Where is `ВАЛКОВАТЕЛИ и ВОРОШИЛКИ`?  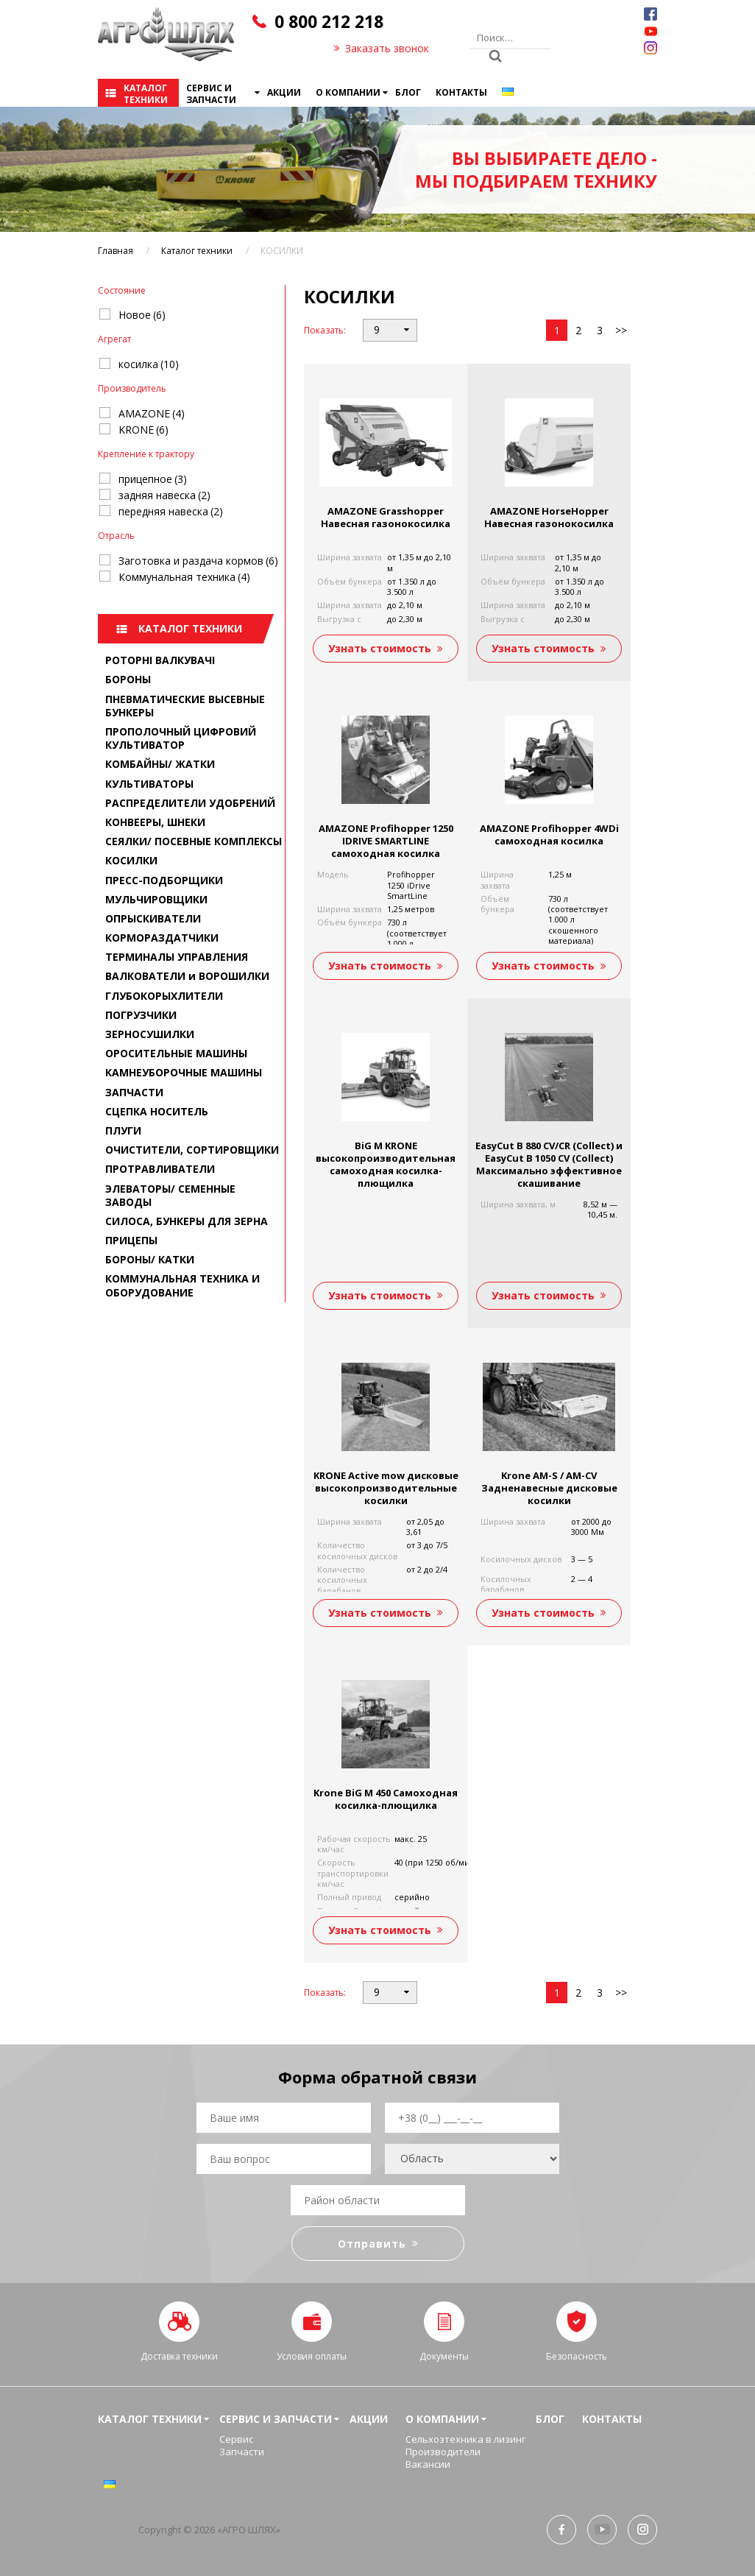
ВАЛКОВАТЕЛИ и ВОРОШИЛКИ is located at coordinates (187, 976).